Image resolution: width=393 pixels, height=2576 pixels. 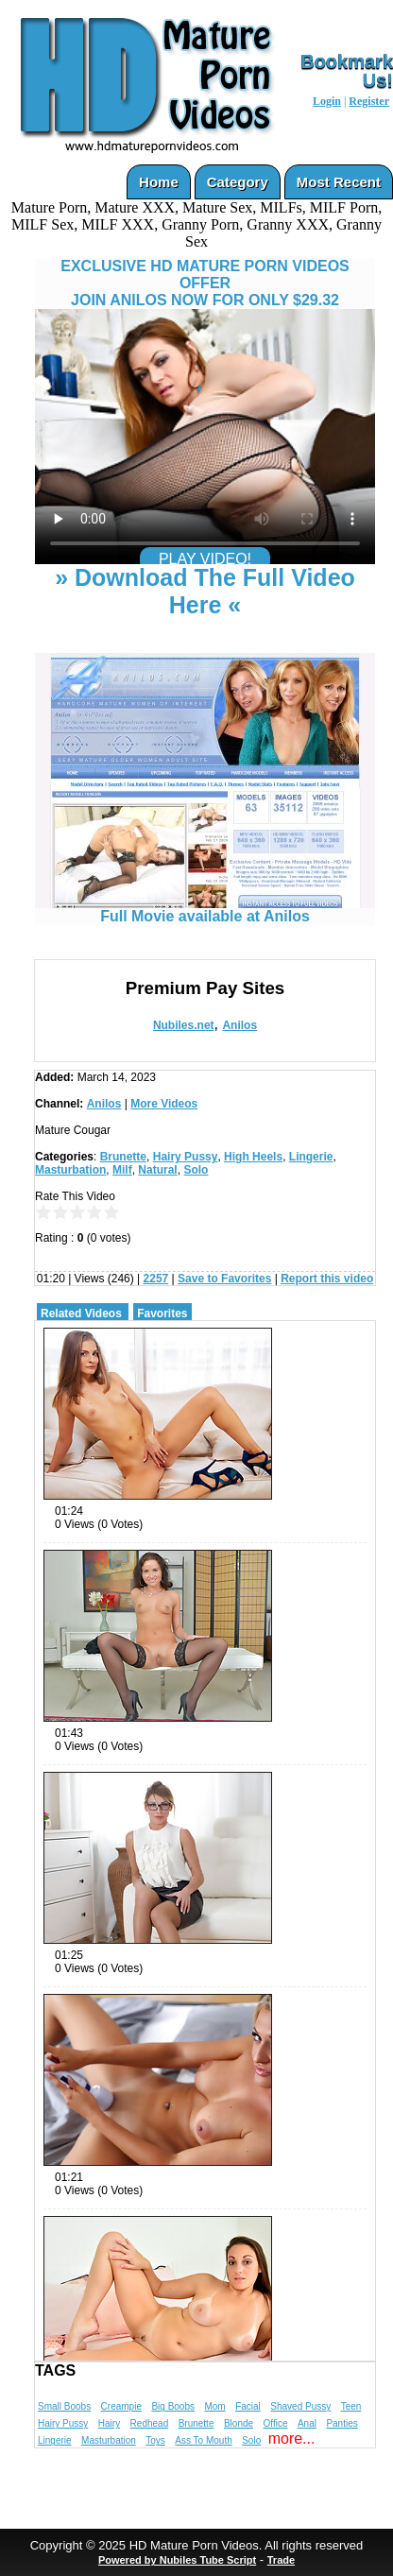 What do you see at coordinates (224, 1278) in the screenshot?
I see `Save to Favorites` at bounding box center [224, 1278].